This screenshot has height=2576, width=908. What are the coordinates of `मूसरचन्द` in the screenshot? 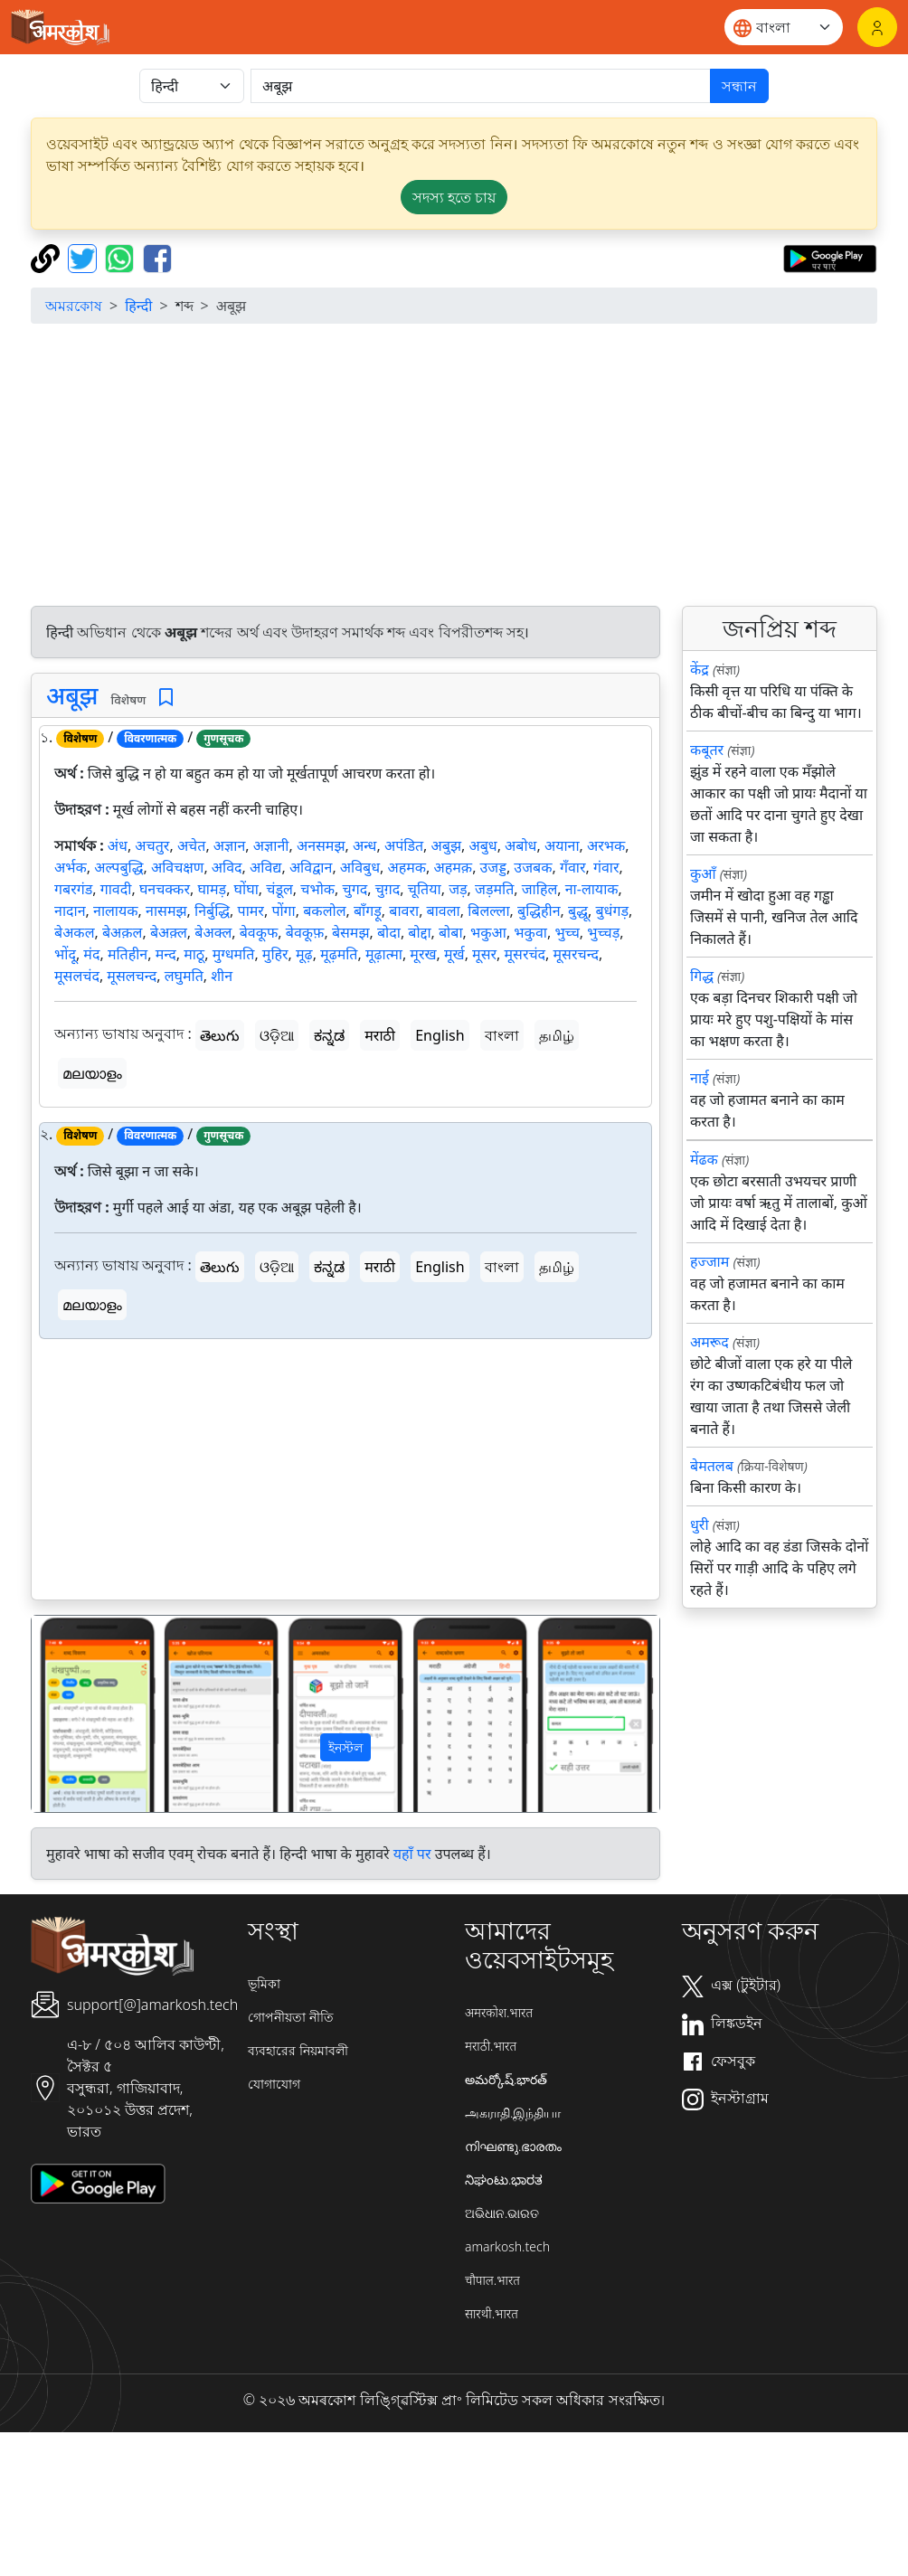 It's located at (576, 954).